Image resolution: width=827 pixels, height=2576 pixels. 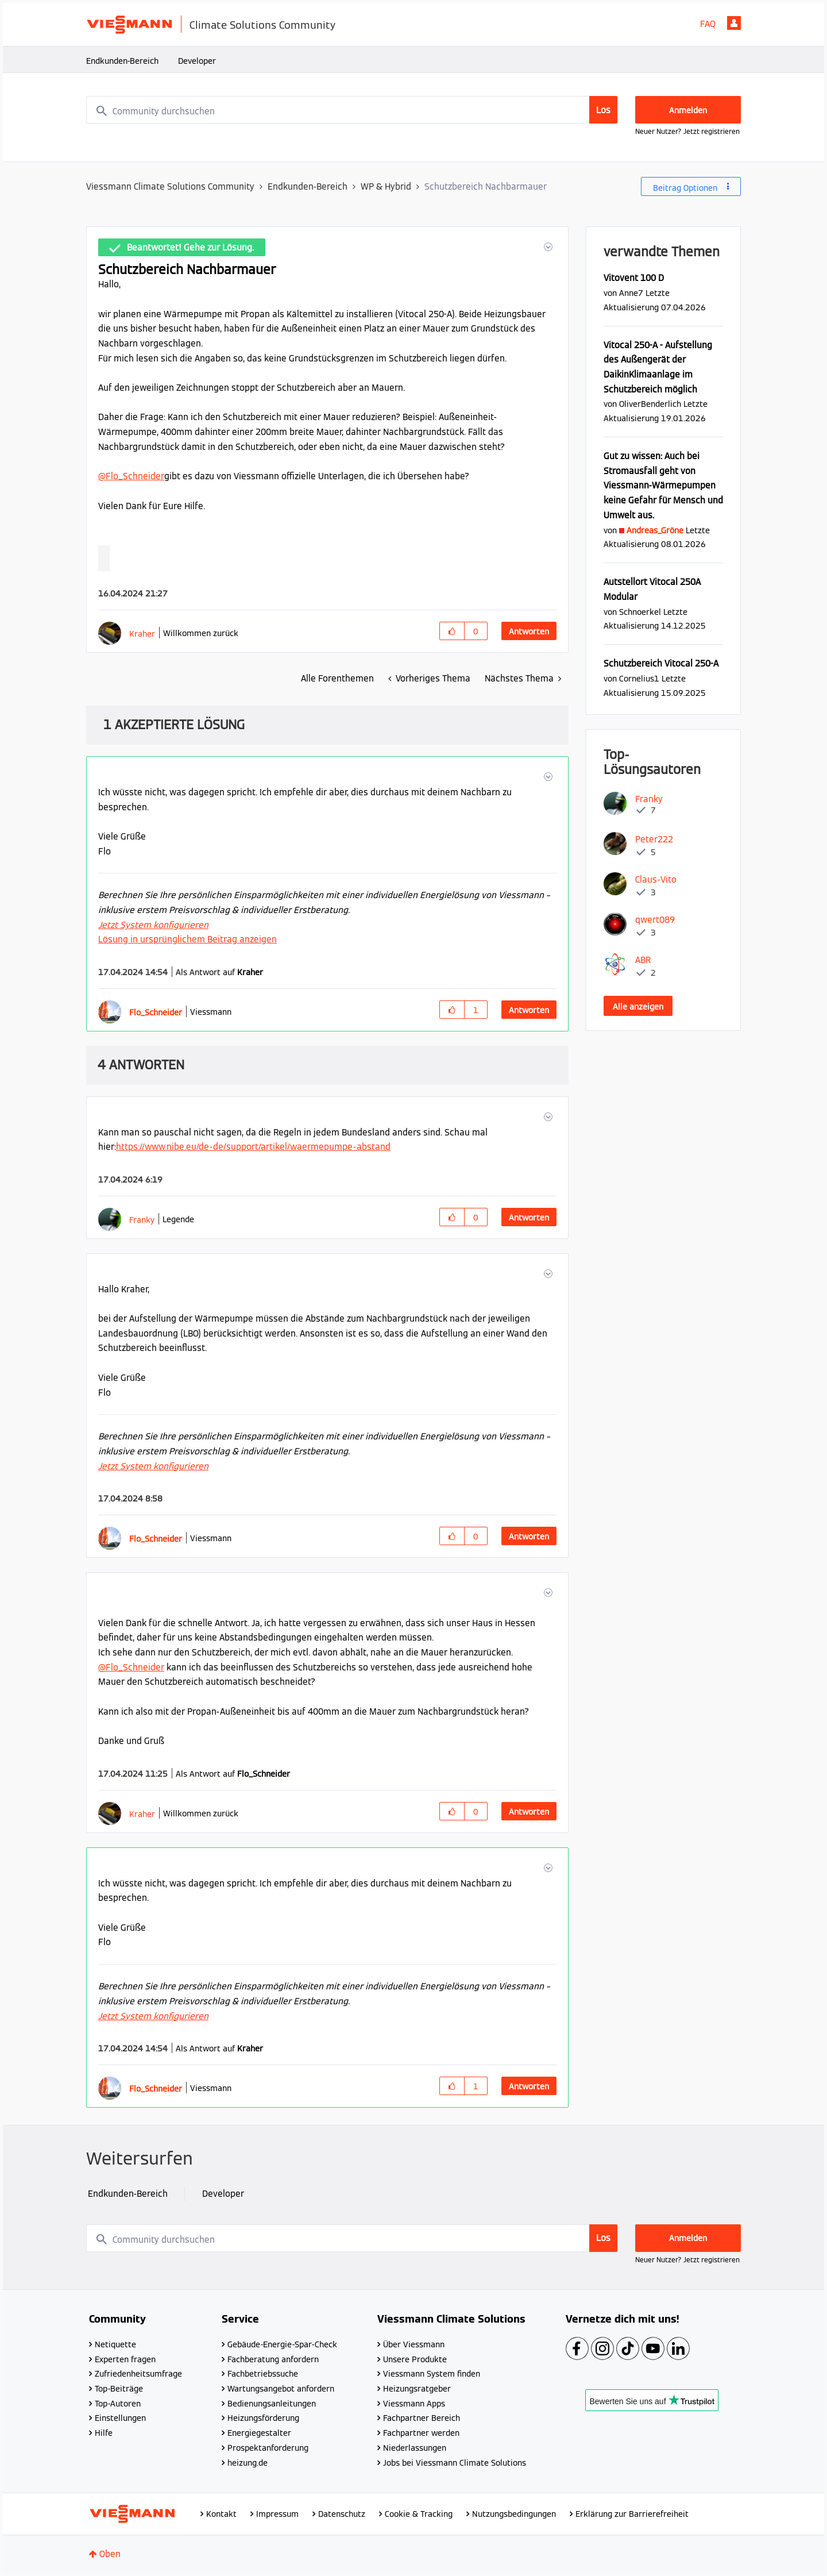 What do you see at coordinates (122, 61) in the screenshot?
I see `Endkunden-Bereich` at bounding box center [122, 61].